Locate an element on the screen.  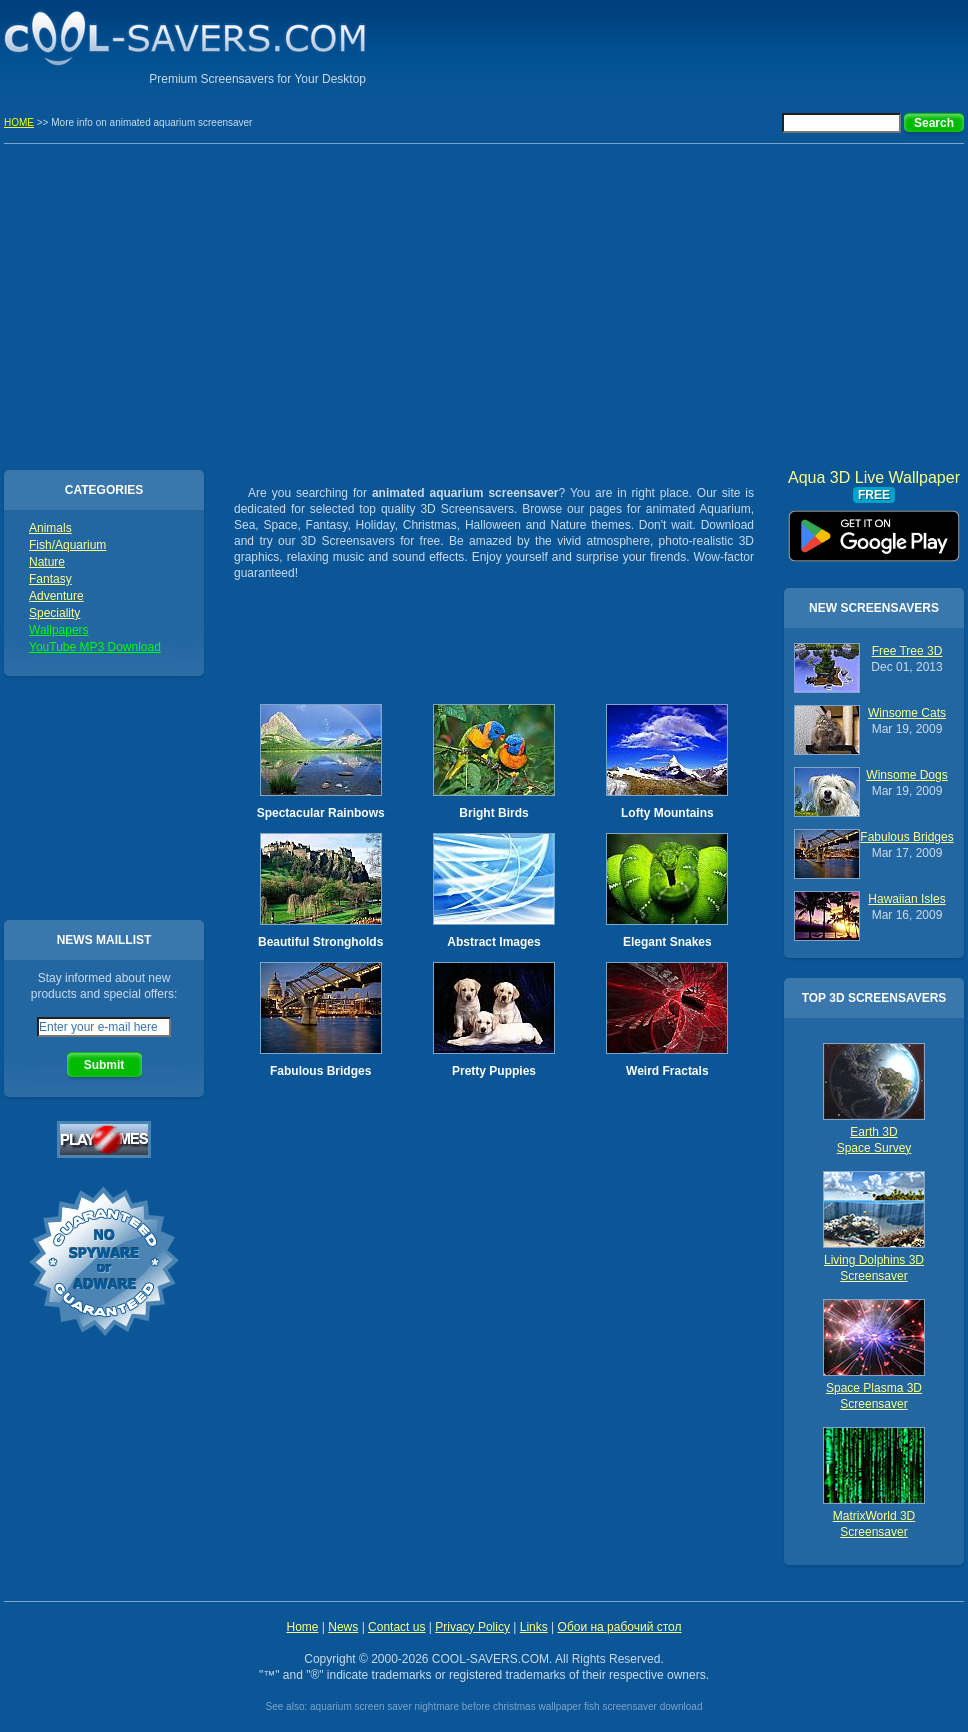
Speciality is located at coordinates (54, 613).